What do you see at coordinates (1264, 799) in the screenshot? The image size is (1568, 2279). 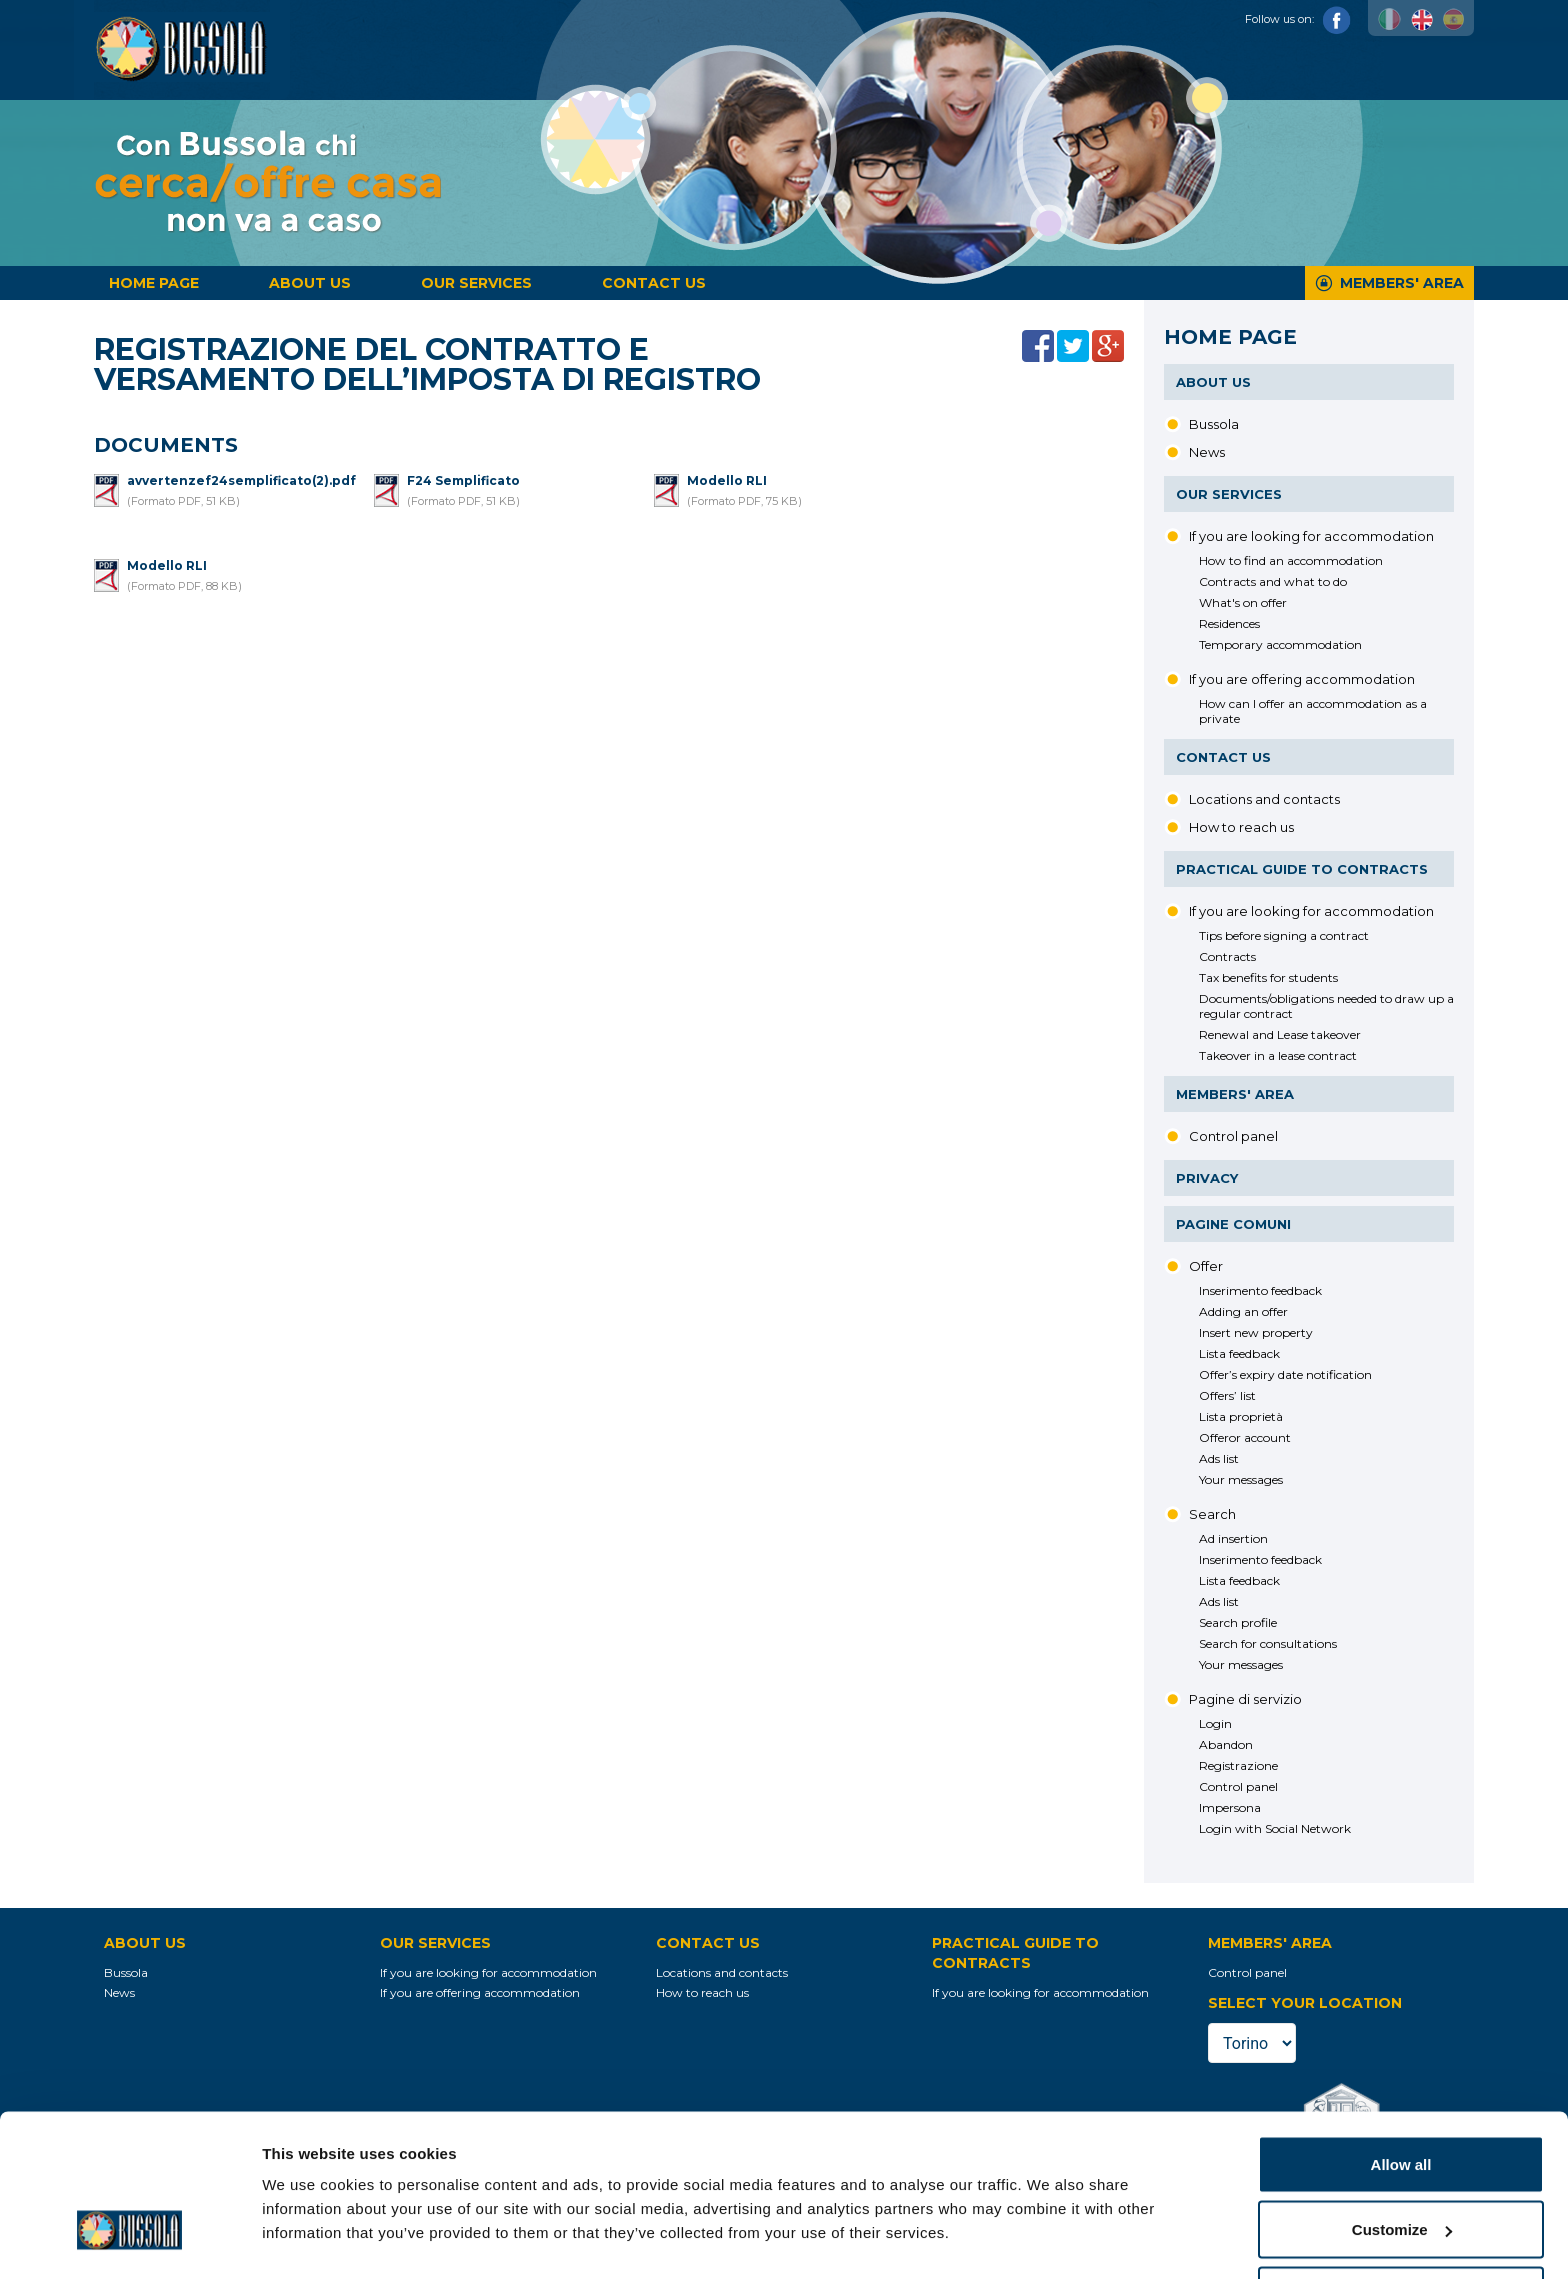 I see `Locations and contacts` at bounding box center [1264, 799].